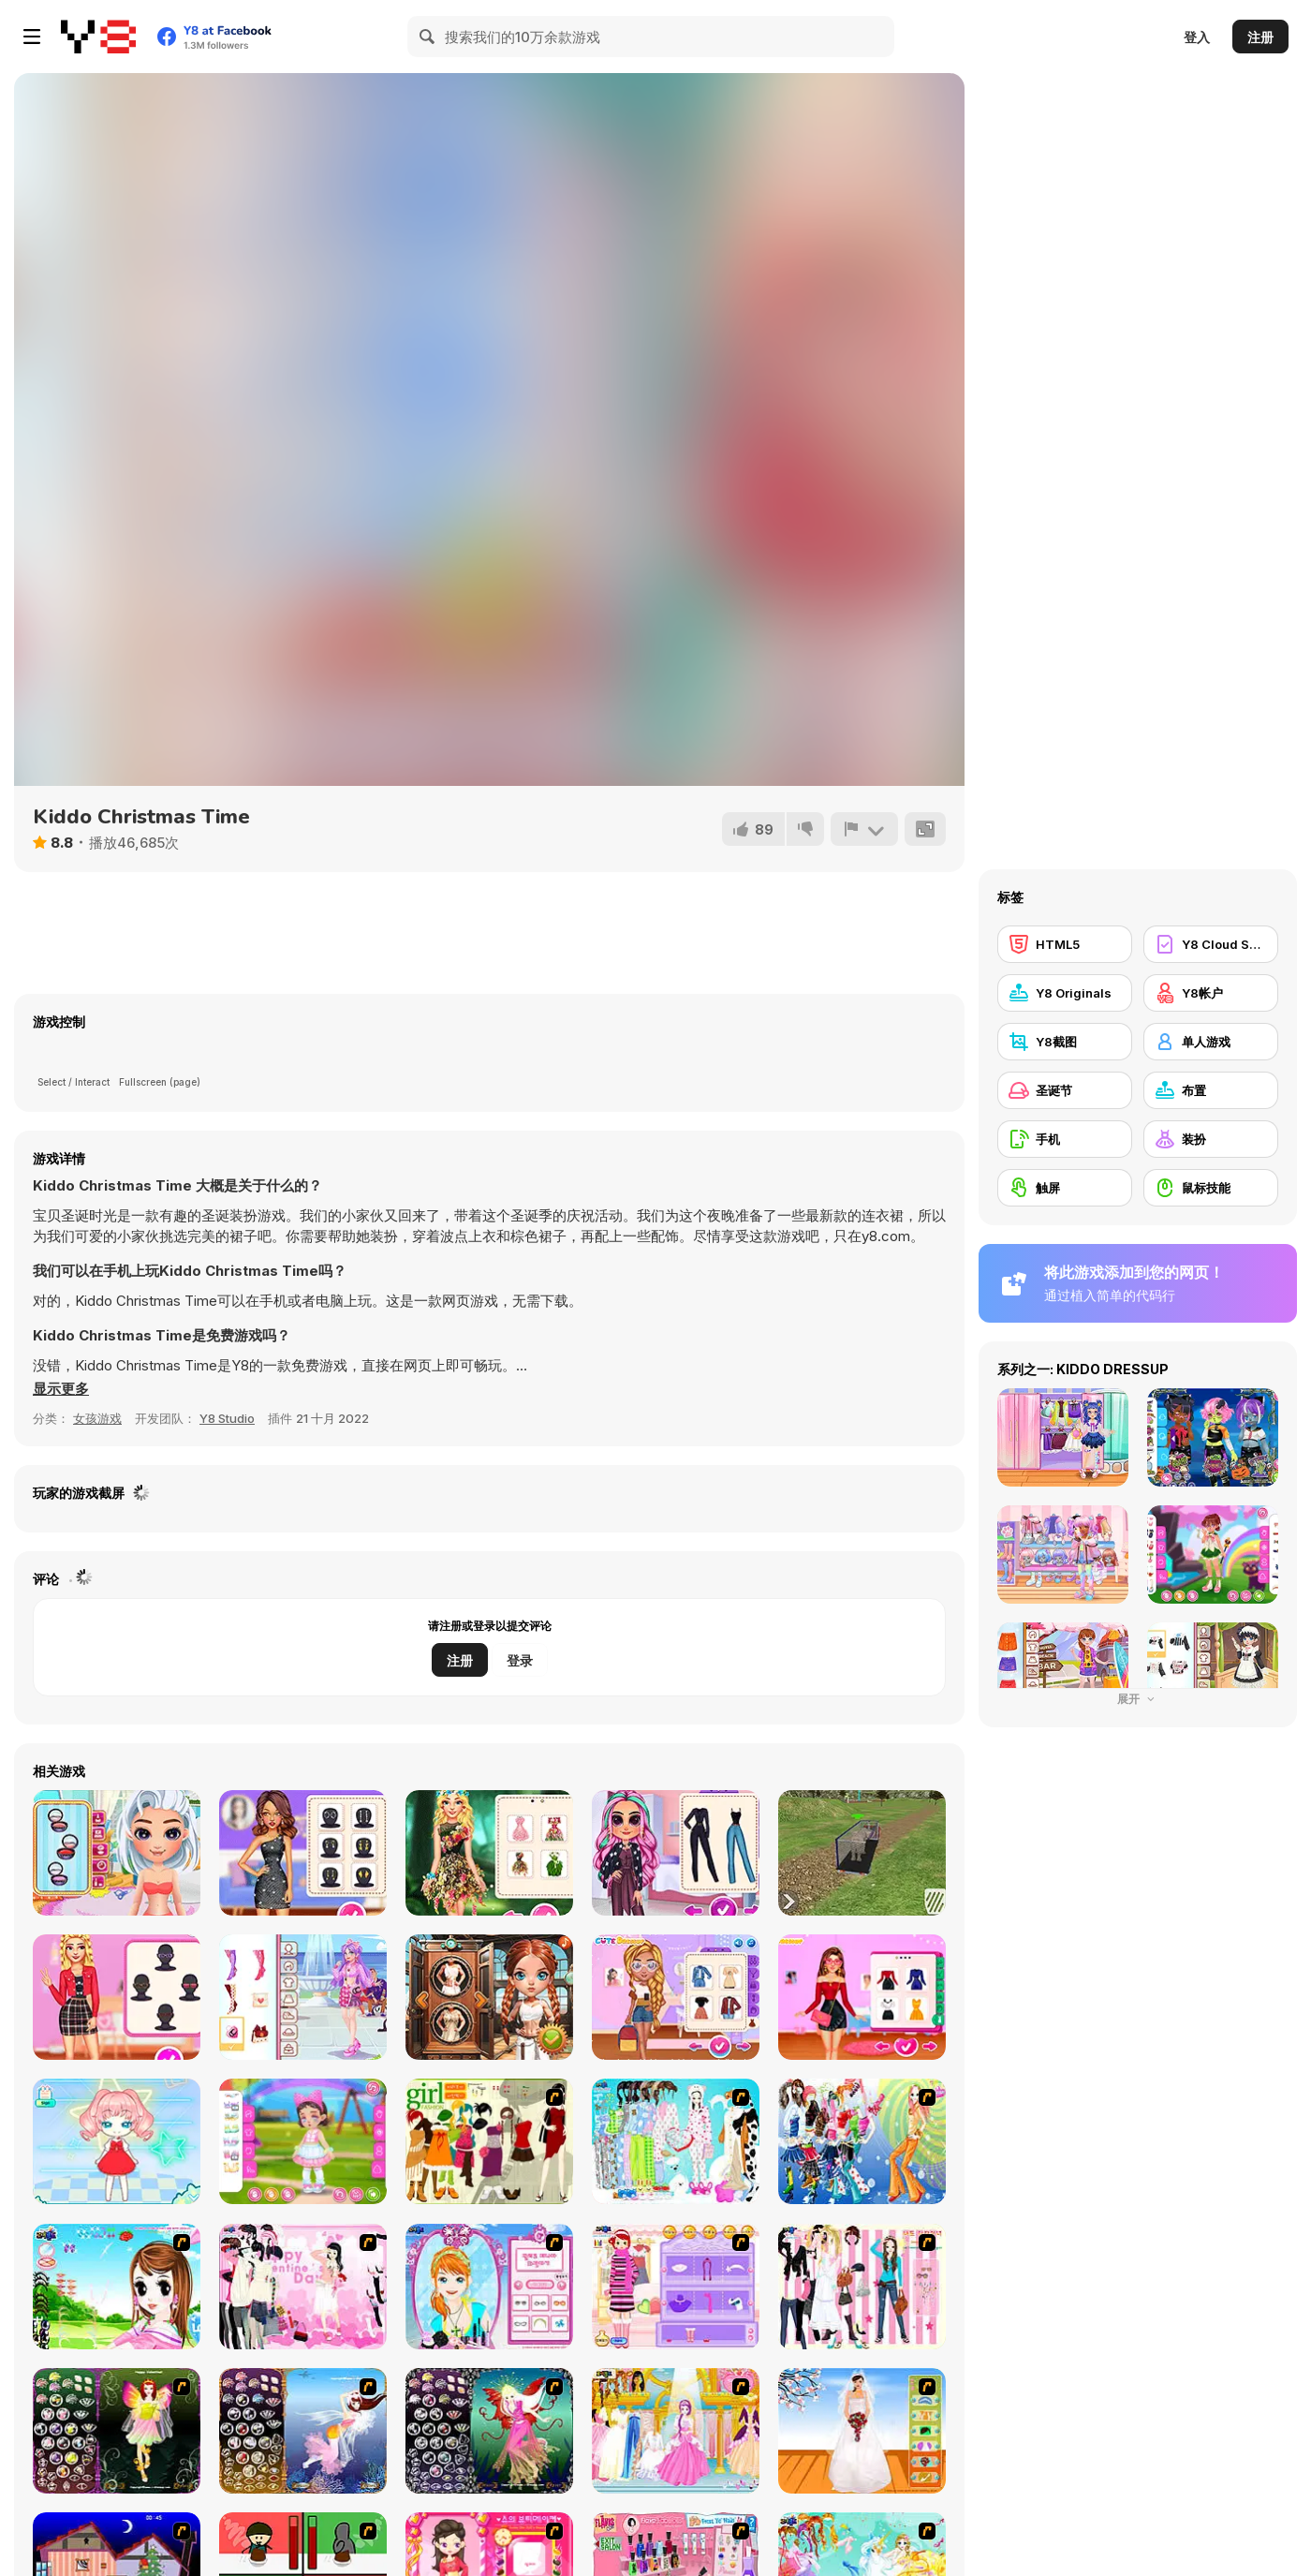 Image resolution: width=1311 pixels, height=2576 pixels. I want to click on [Search], so click(428, 36).